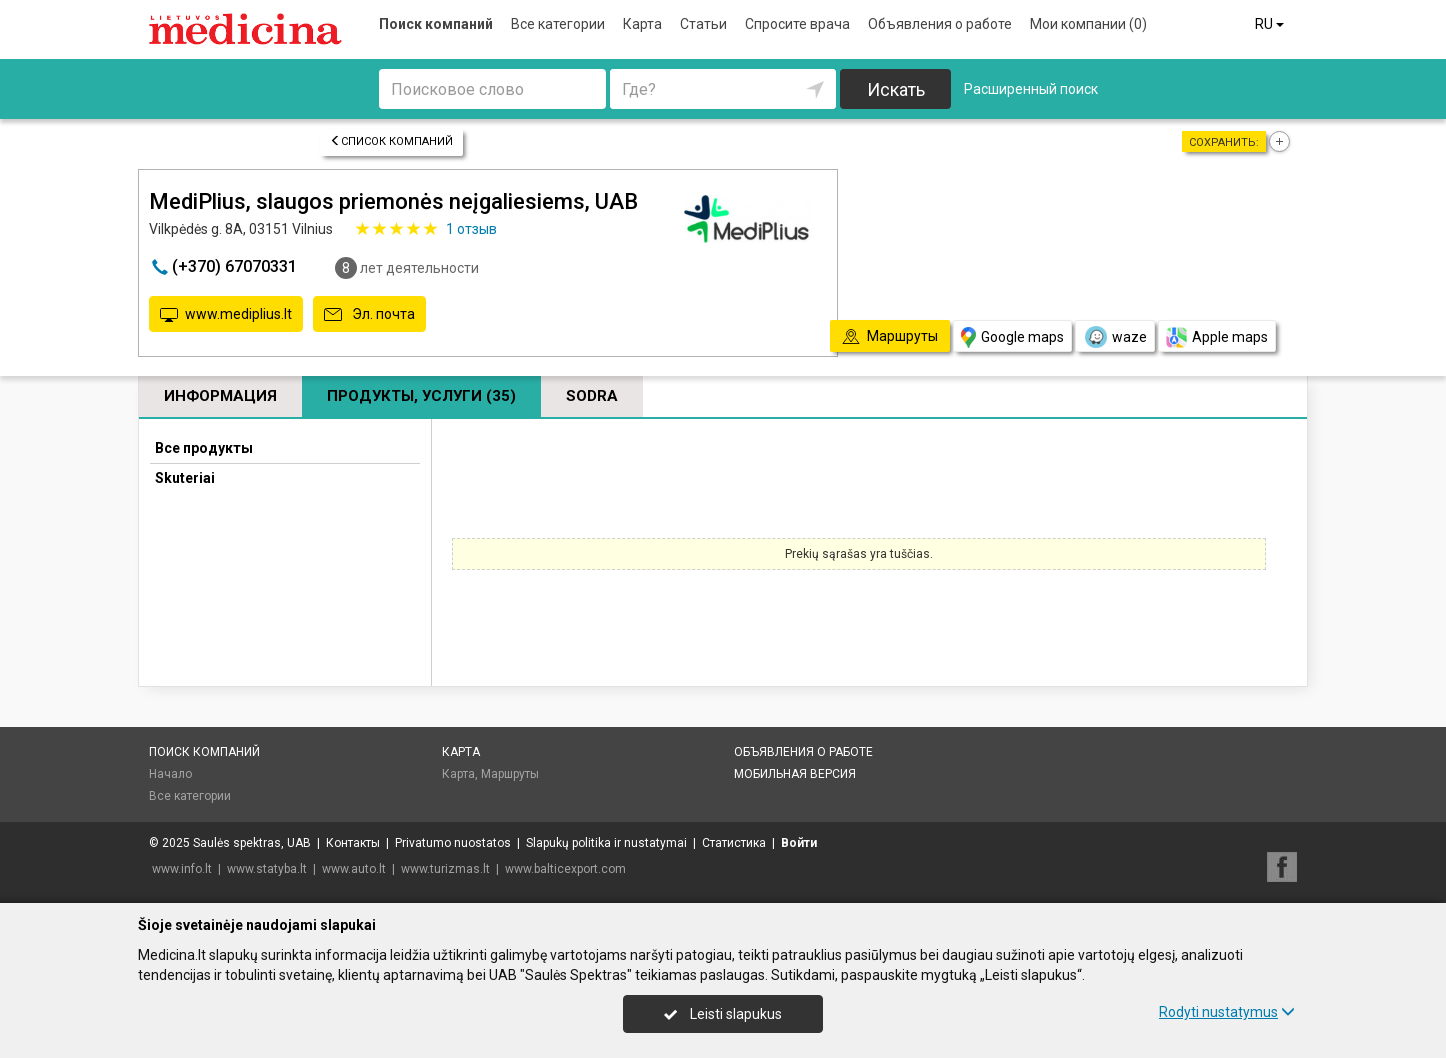 This screenshot has height=1058, width=1446. What do you see at coordinates (799, 843) in the screenshot?
I see `Войти` at bounding box center [799, 843].